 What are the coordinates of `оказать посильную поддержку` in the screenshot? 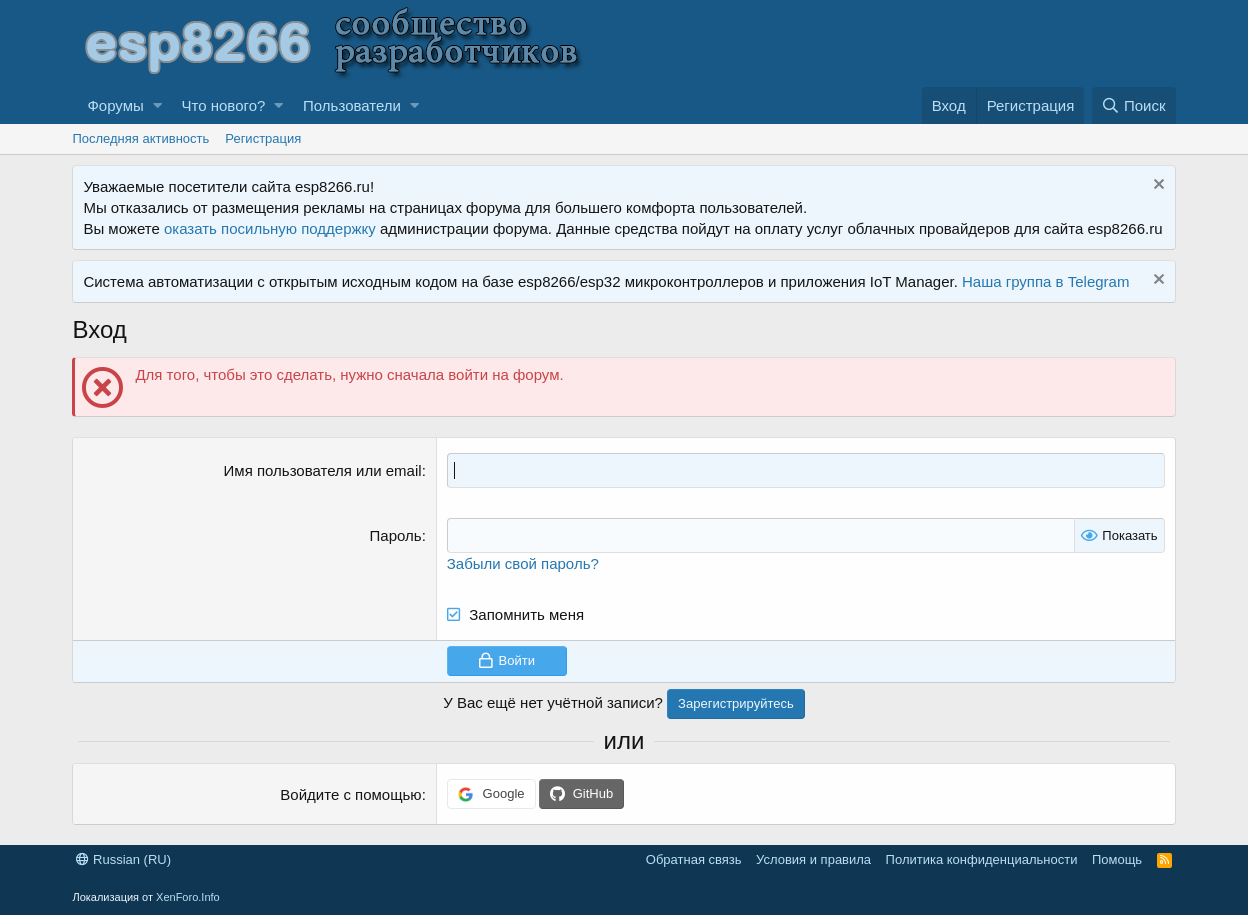 It's located at (270, 228).